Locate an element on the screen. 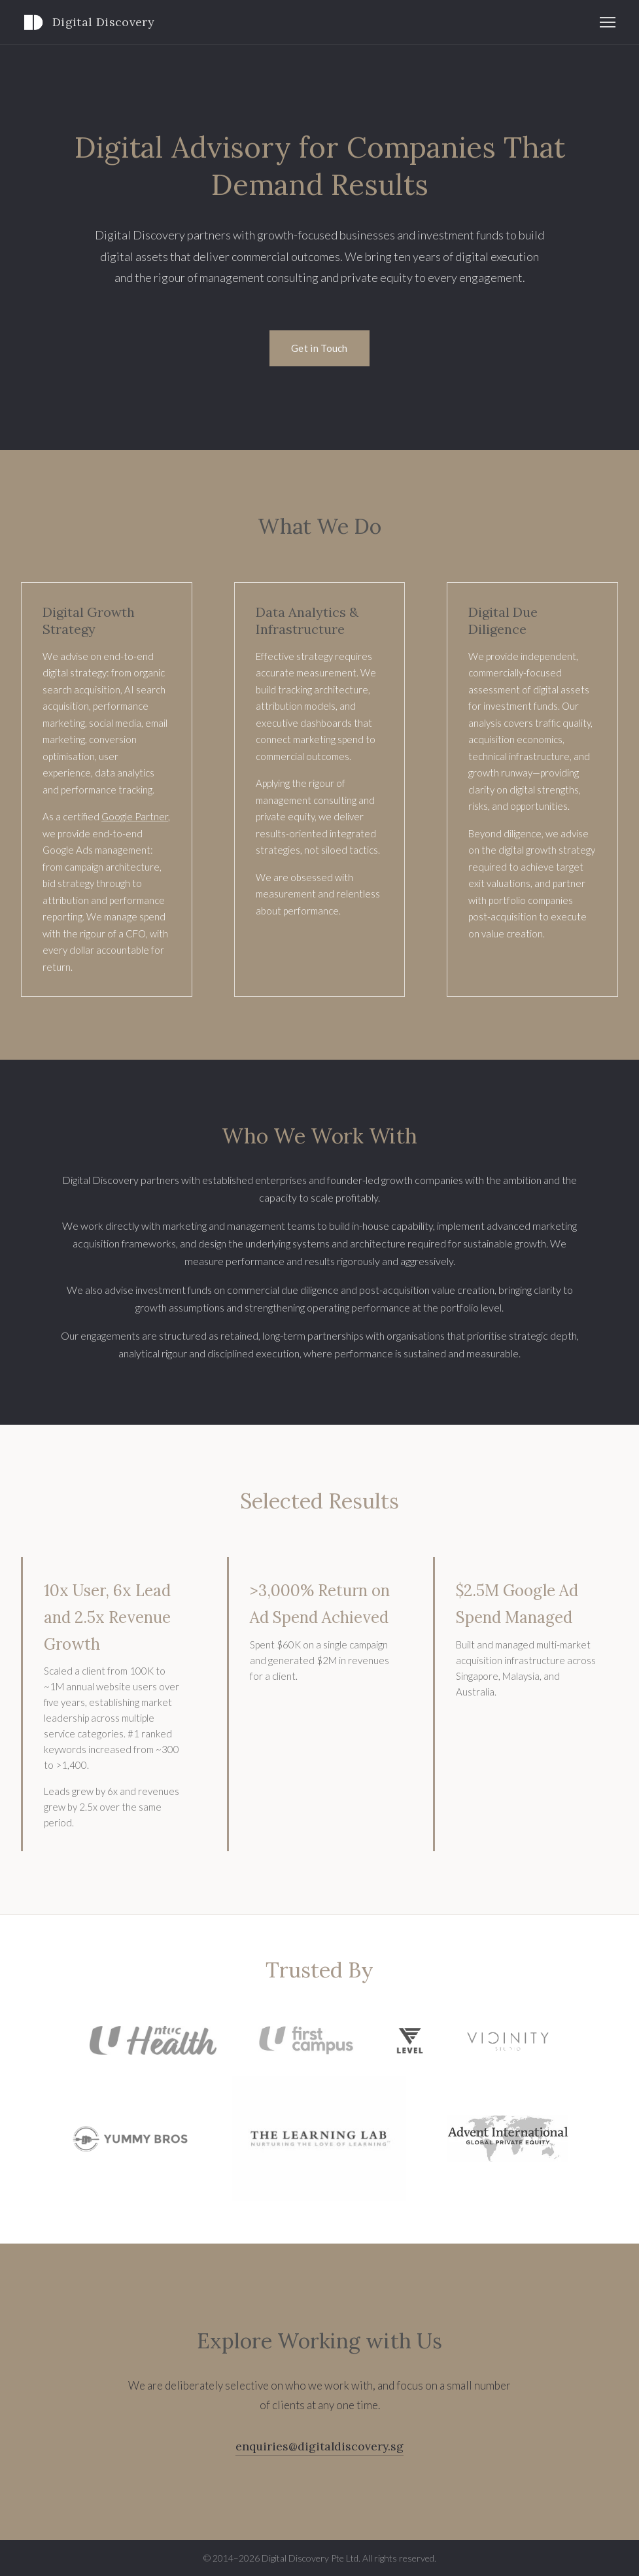 The height and width of the screenshot is (2576, 639). Google Partner is located at coordinates (134, 816).